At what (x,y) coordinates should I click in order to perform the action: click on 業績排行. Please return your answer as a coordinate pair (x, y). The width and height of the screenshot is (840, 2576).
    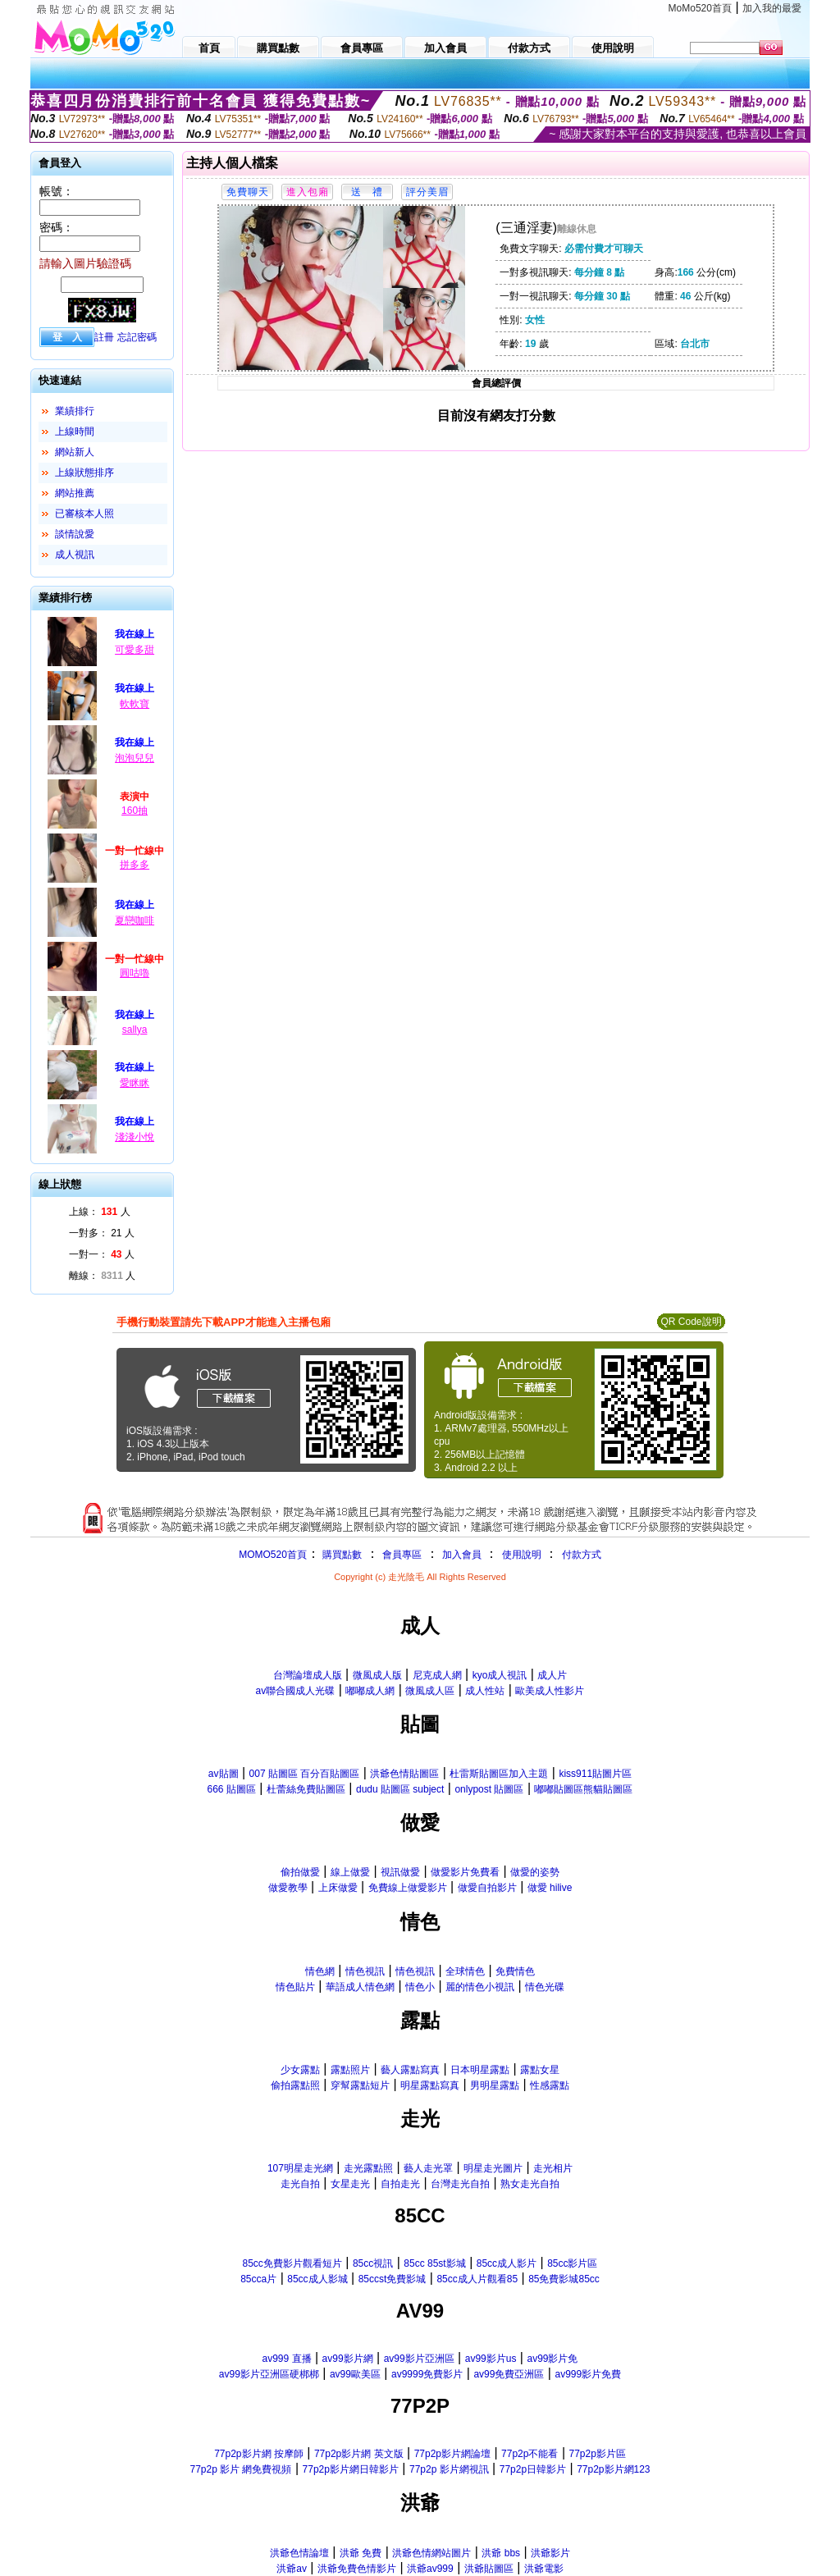
    Looking at the image, I should click on (74, 411).